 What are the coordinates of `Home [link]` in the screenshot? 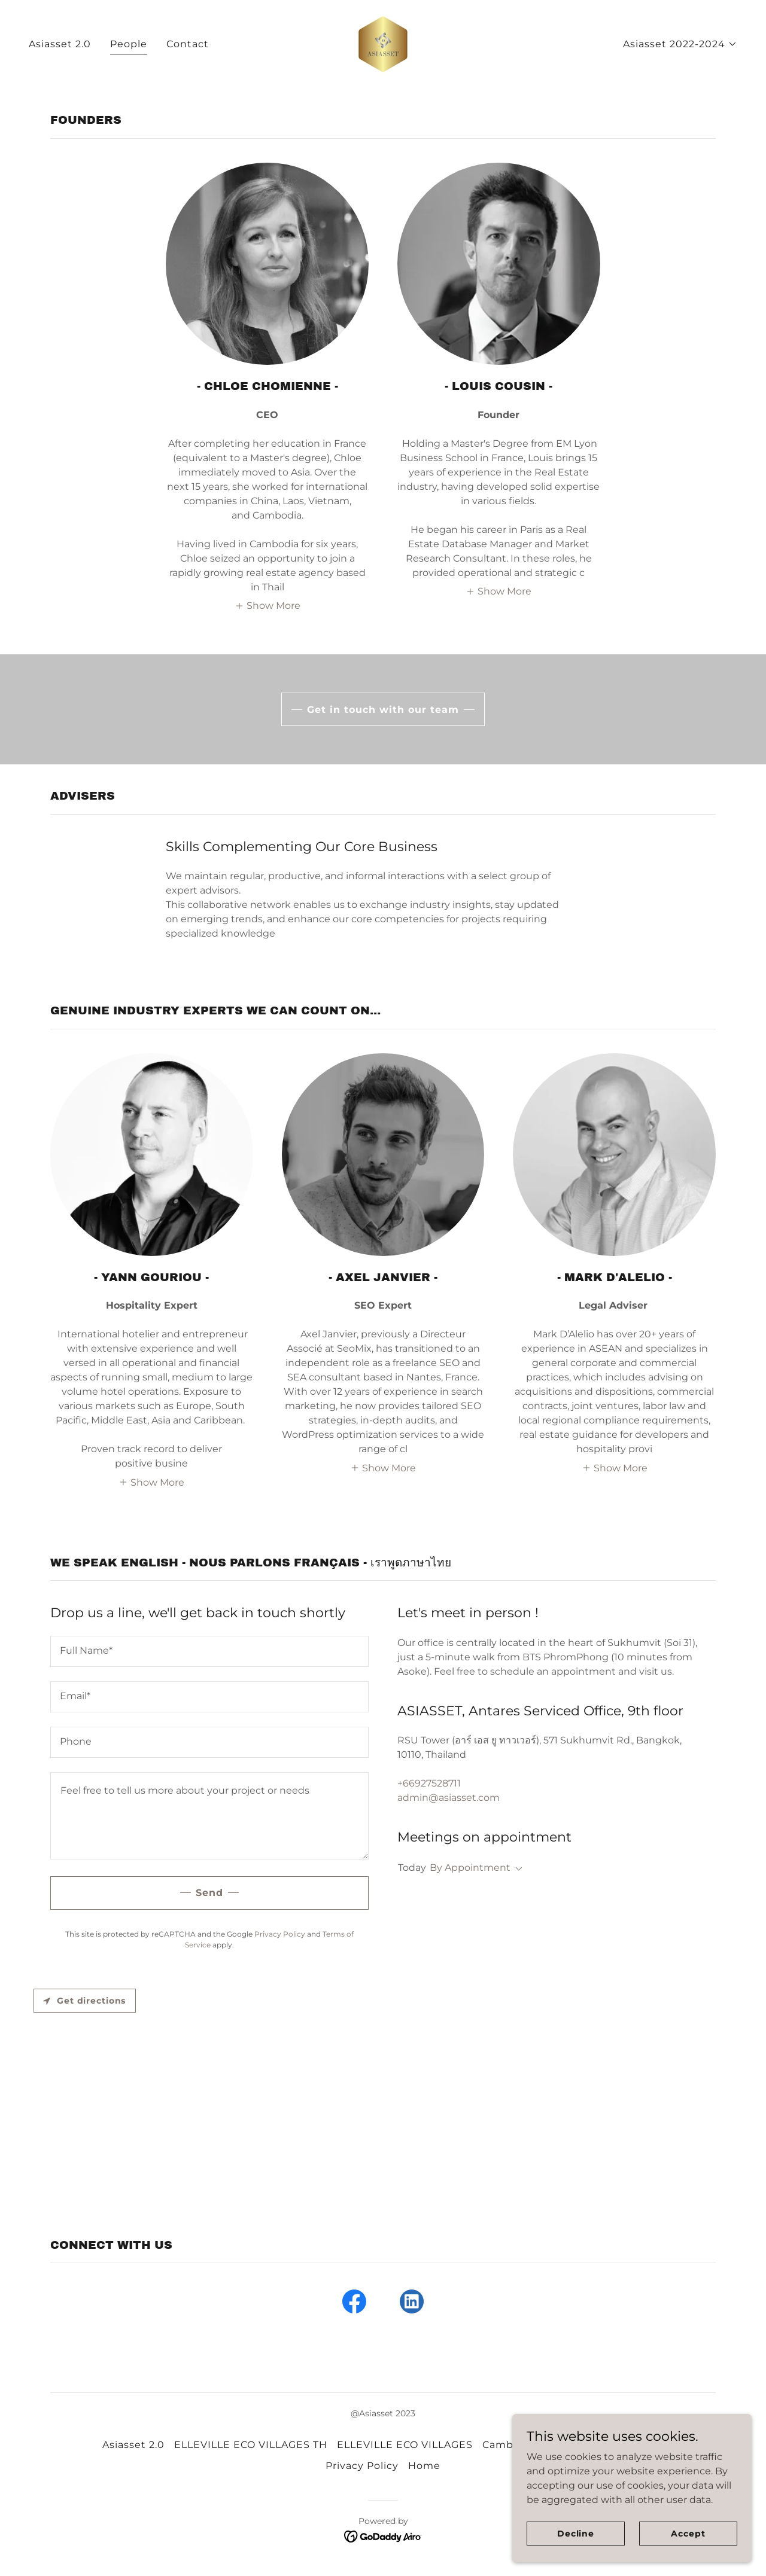 It's located at (424, 2465).